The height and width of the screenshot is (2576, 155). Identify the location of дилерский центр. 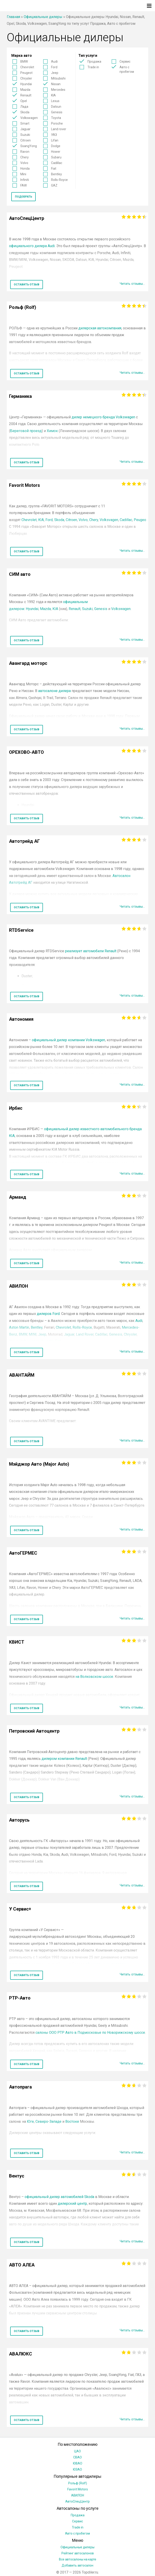
(72, 2203).